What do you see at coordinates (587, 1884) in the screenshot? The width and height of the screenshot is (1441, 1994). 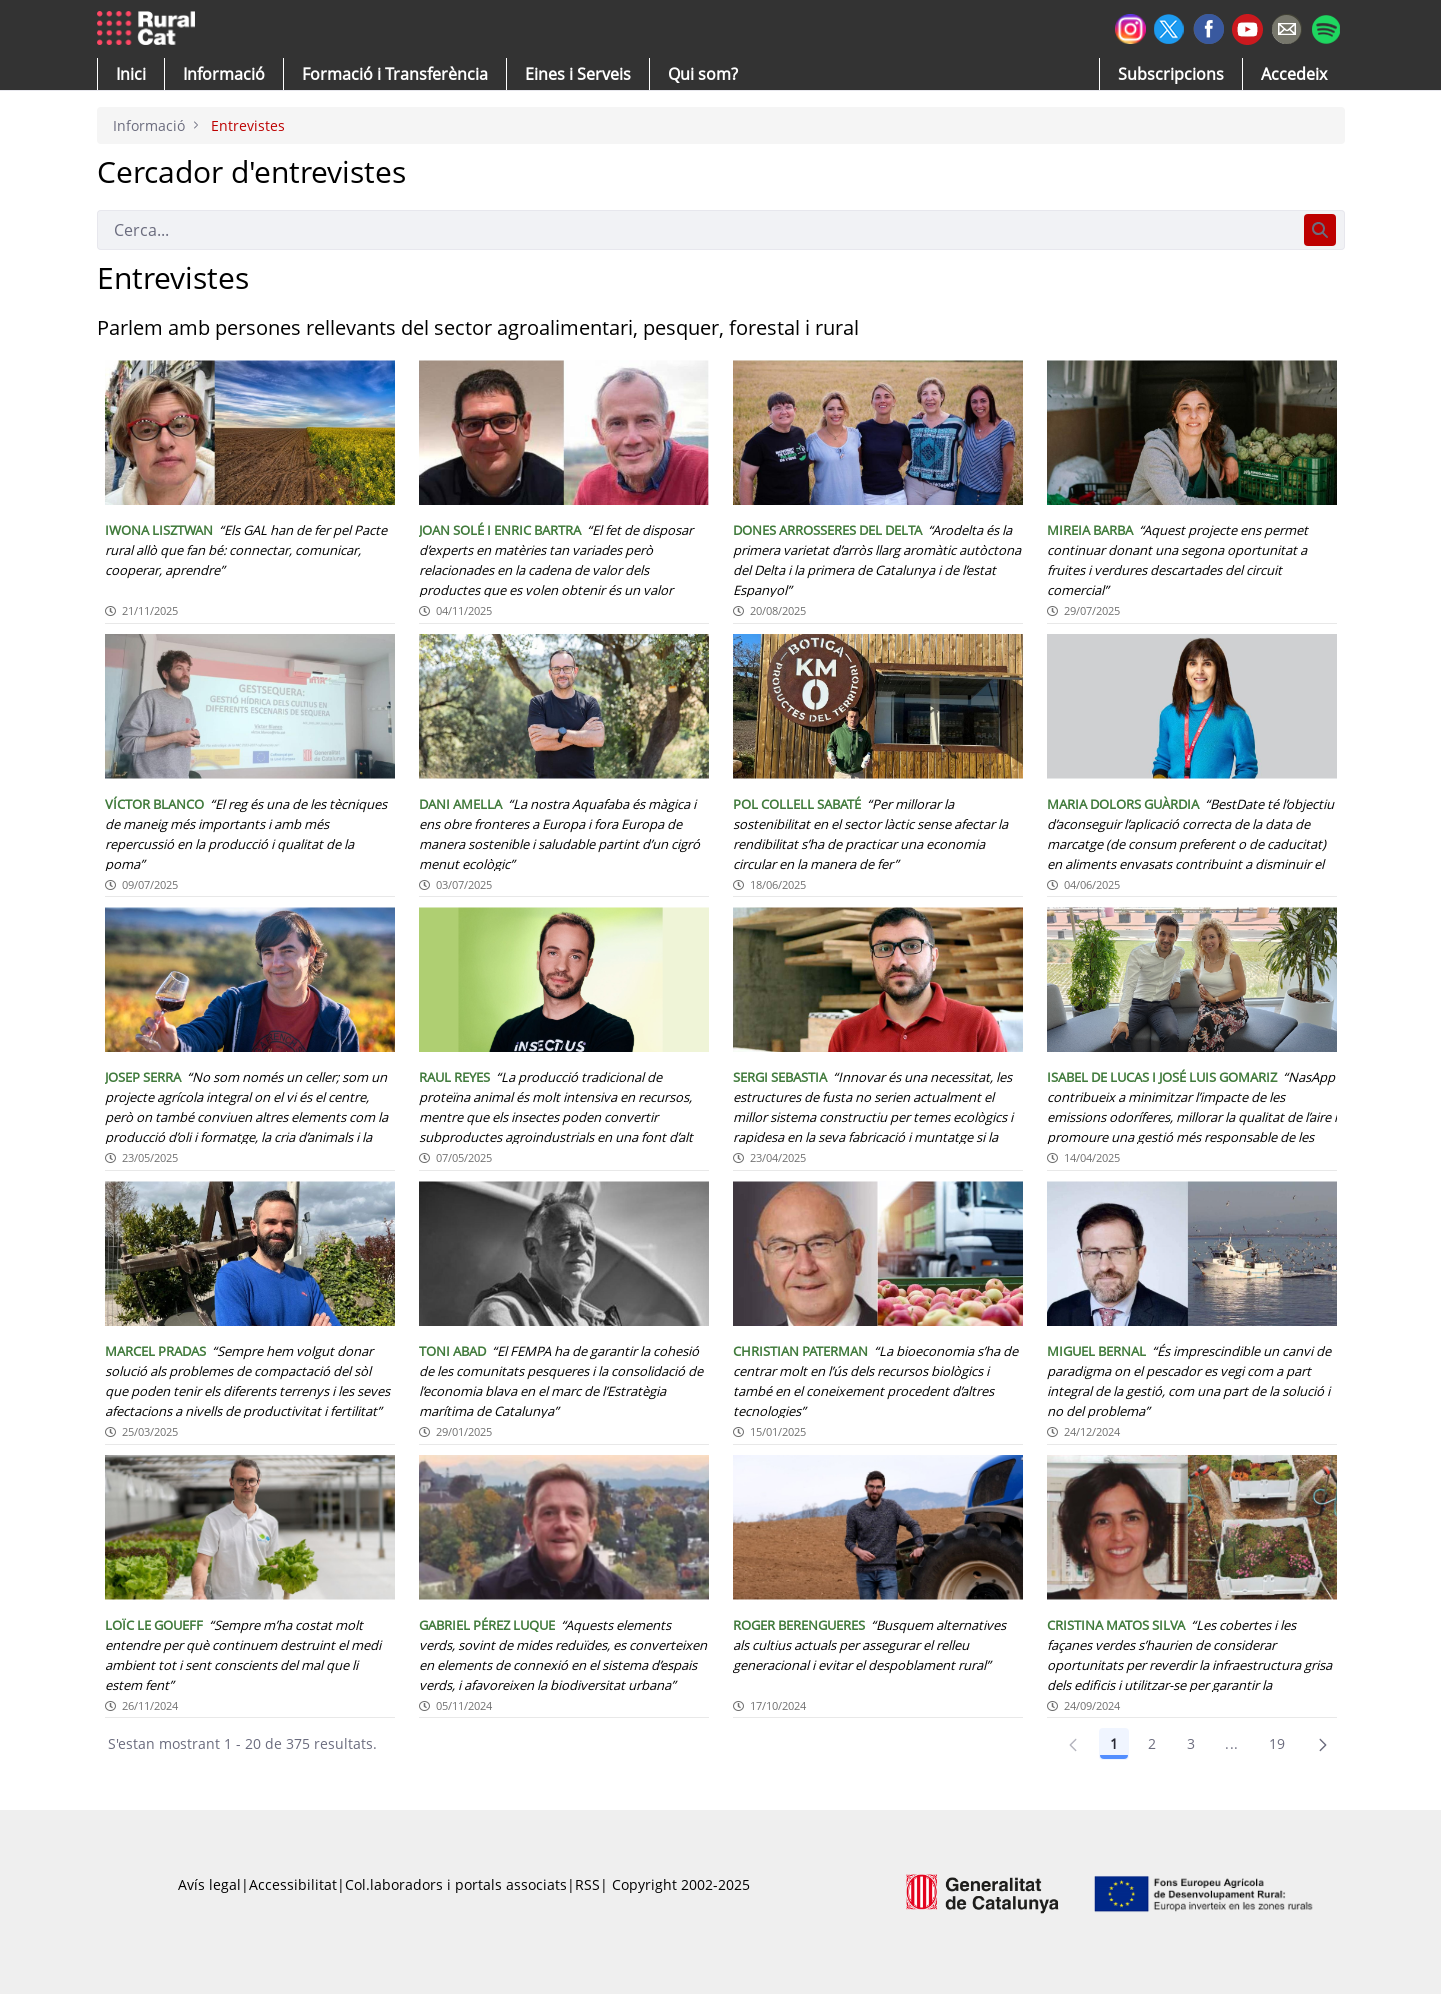 I see `RSS` at bounding box center [587, 1884].